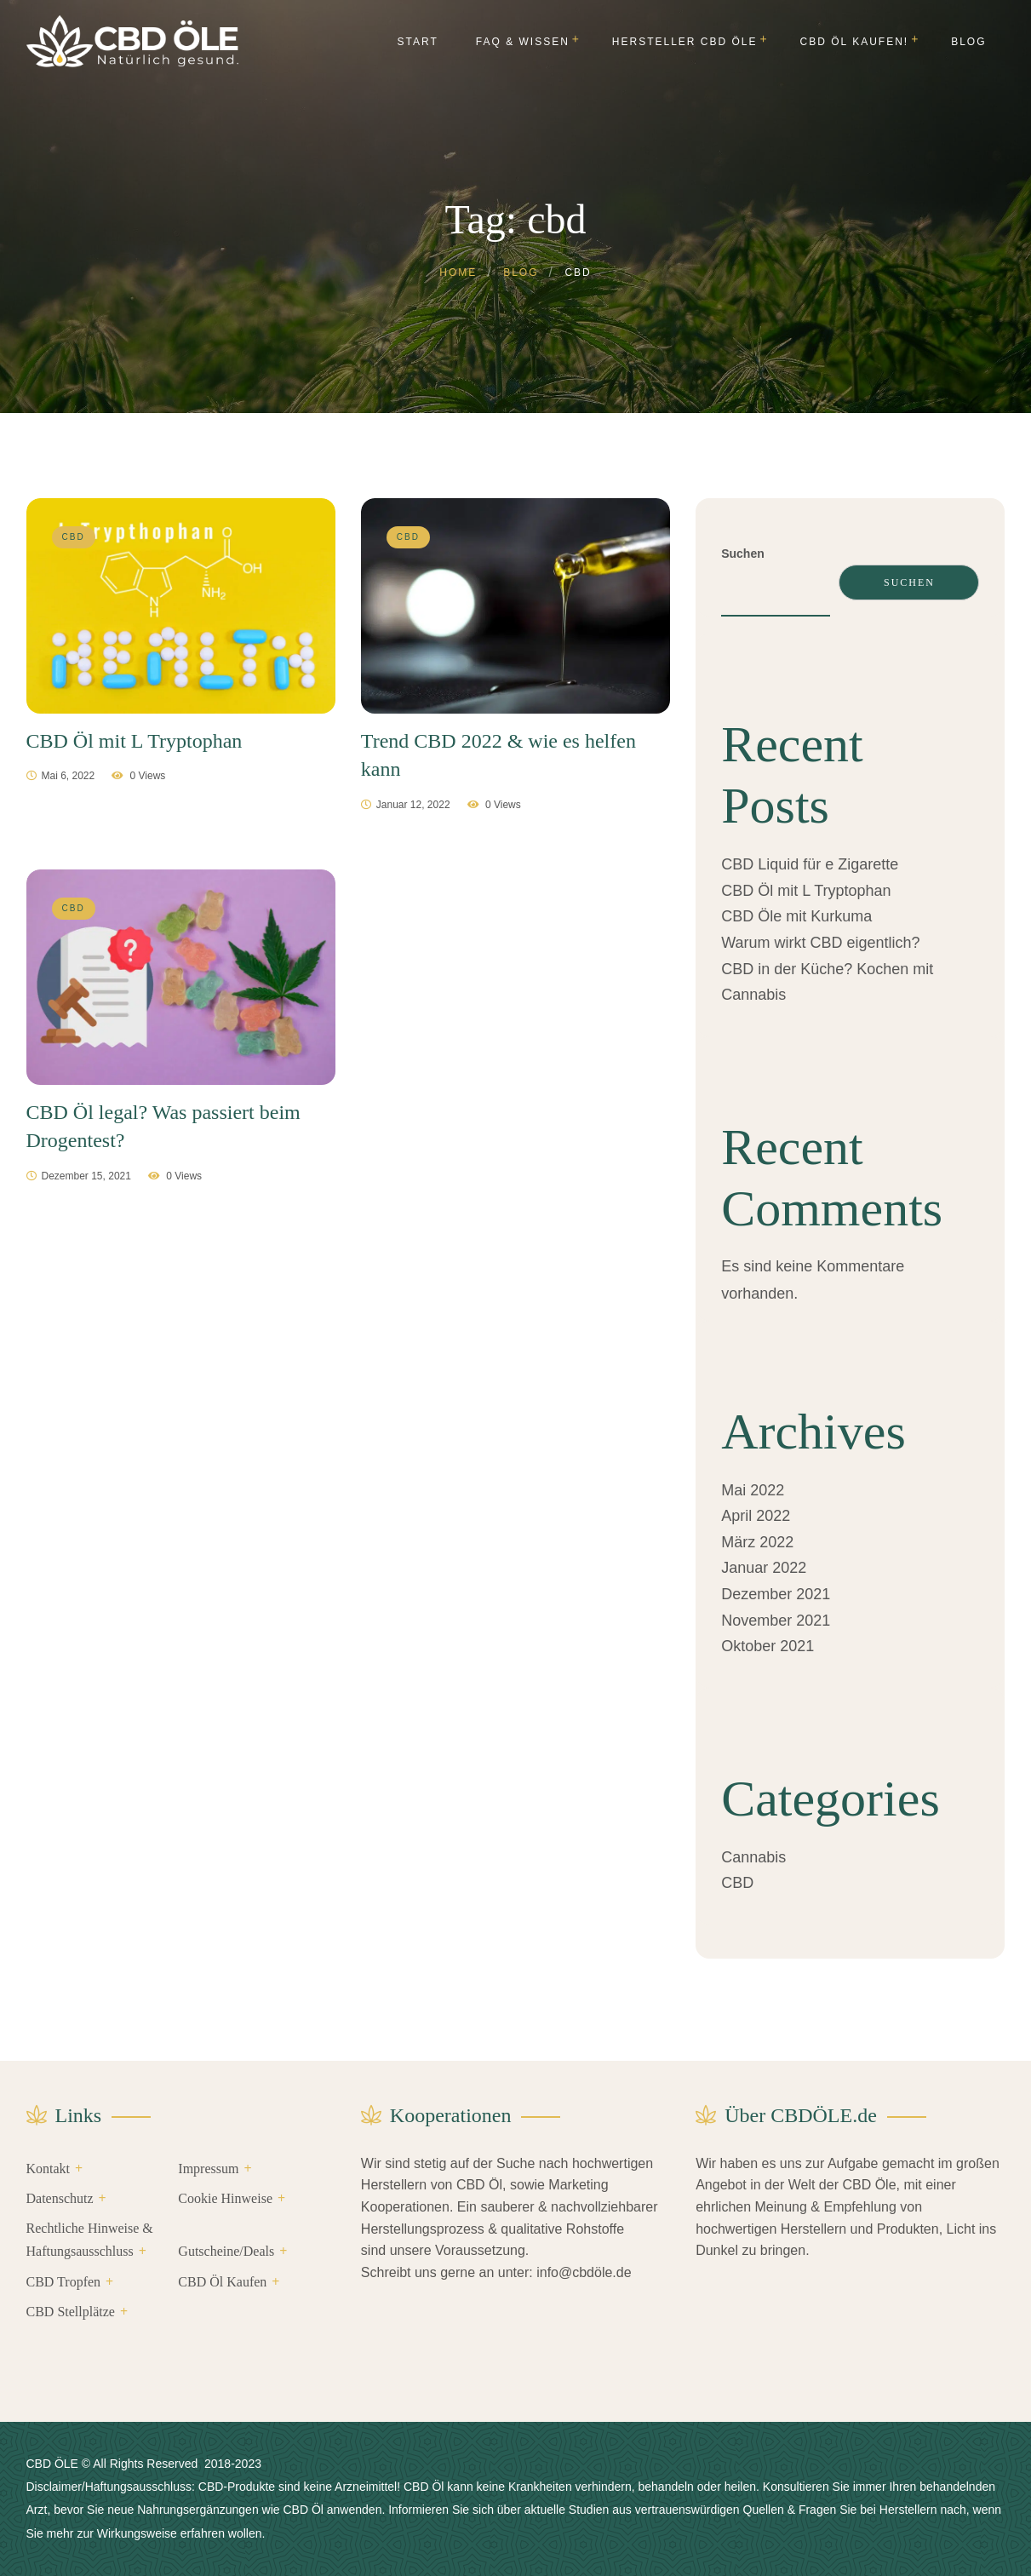 The image size is (1031, 2576). I want to click on Warum wirkt CBD eigentlich?, so click(820, 942).